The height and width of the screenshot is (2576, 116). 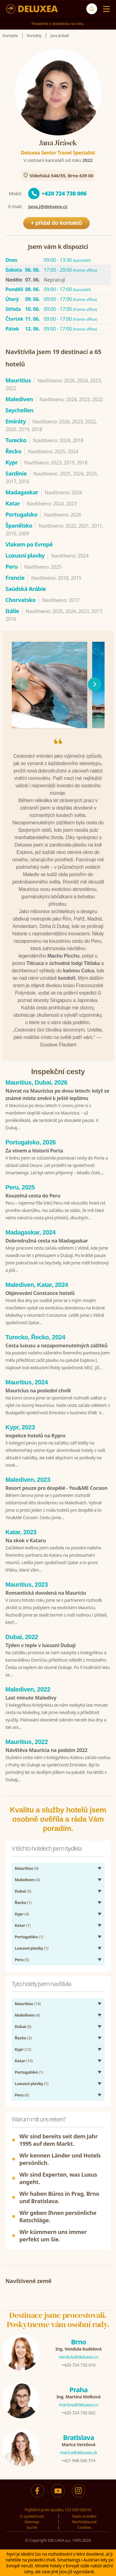 I want to click on marica@deluxea.sk, so click(x=78, y=2452).